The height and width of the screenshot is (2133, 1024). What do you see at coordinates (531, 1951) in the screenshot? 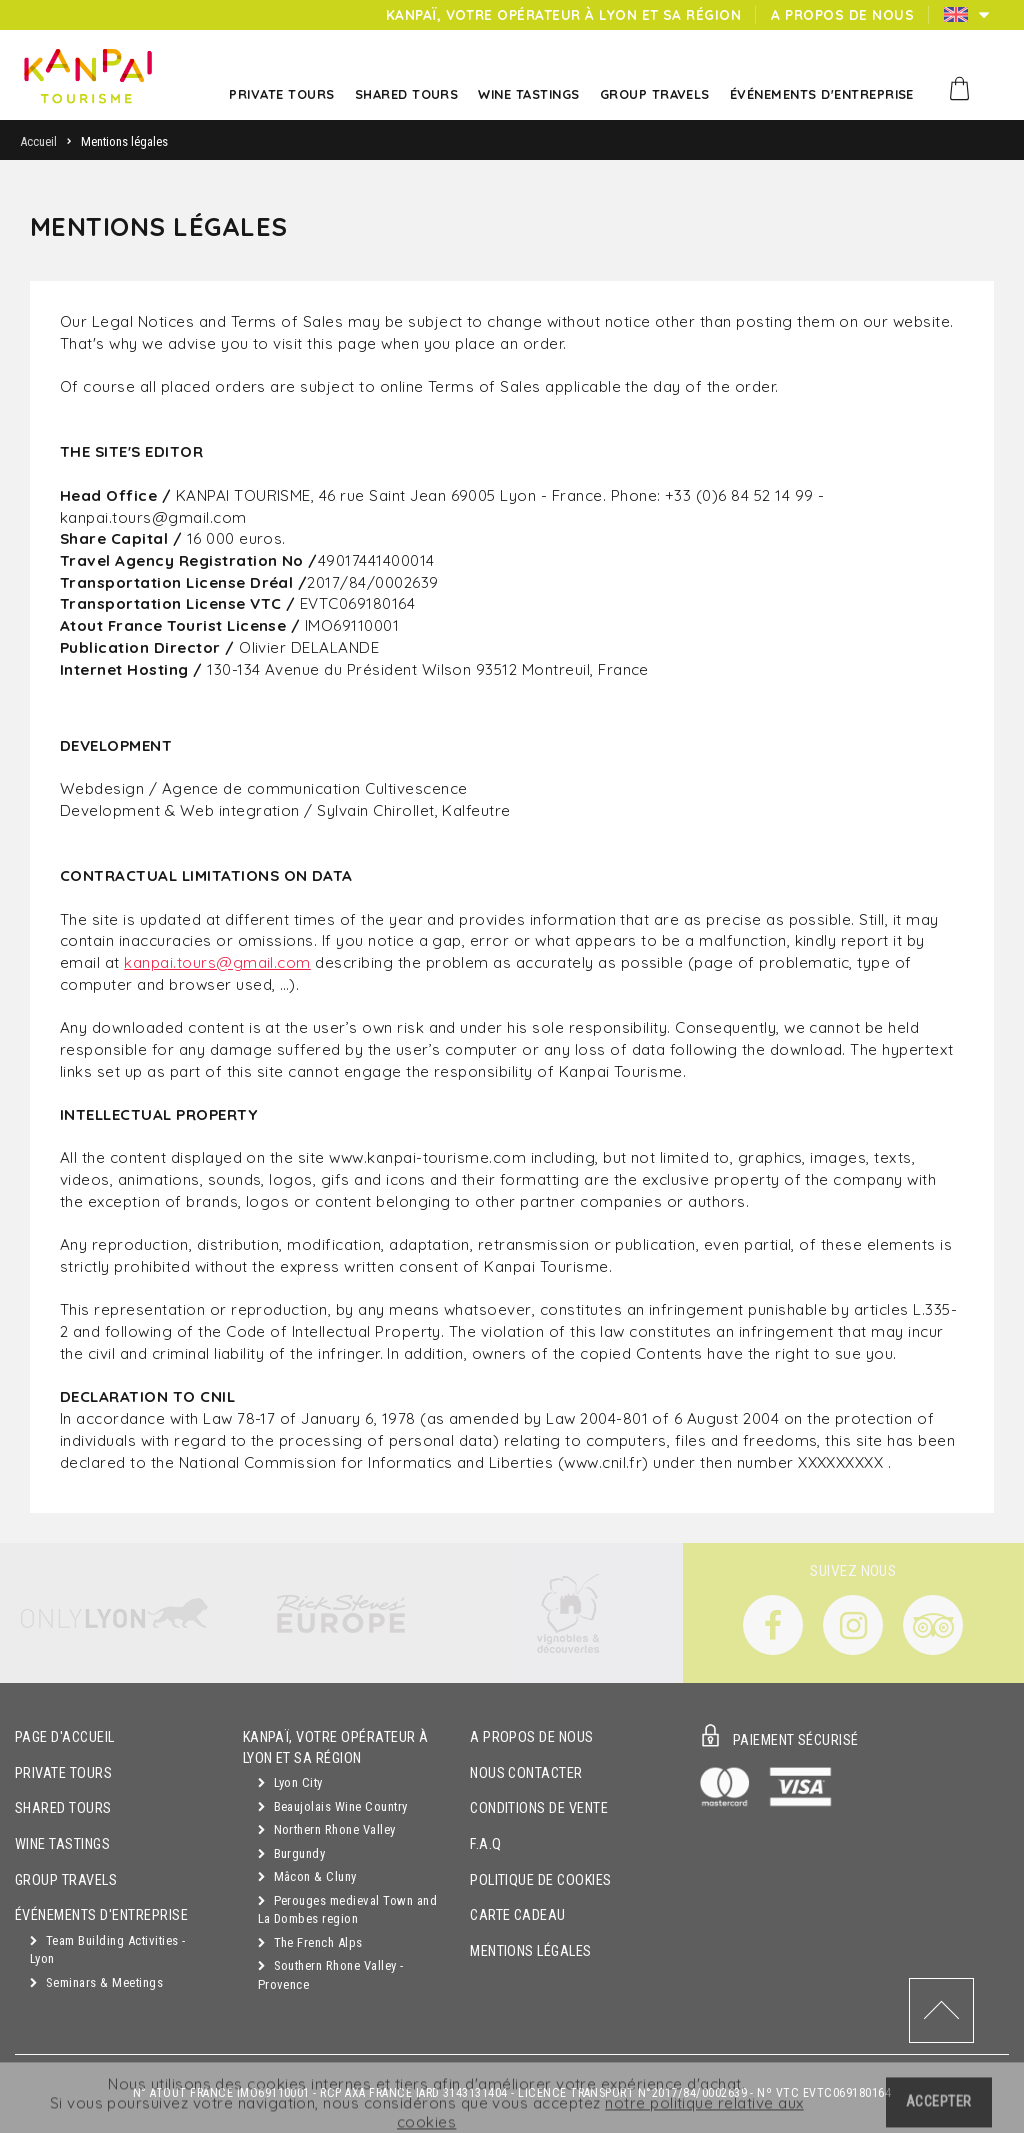
I see `Mentions légales` at bounding box center [531, 1951].